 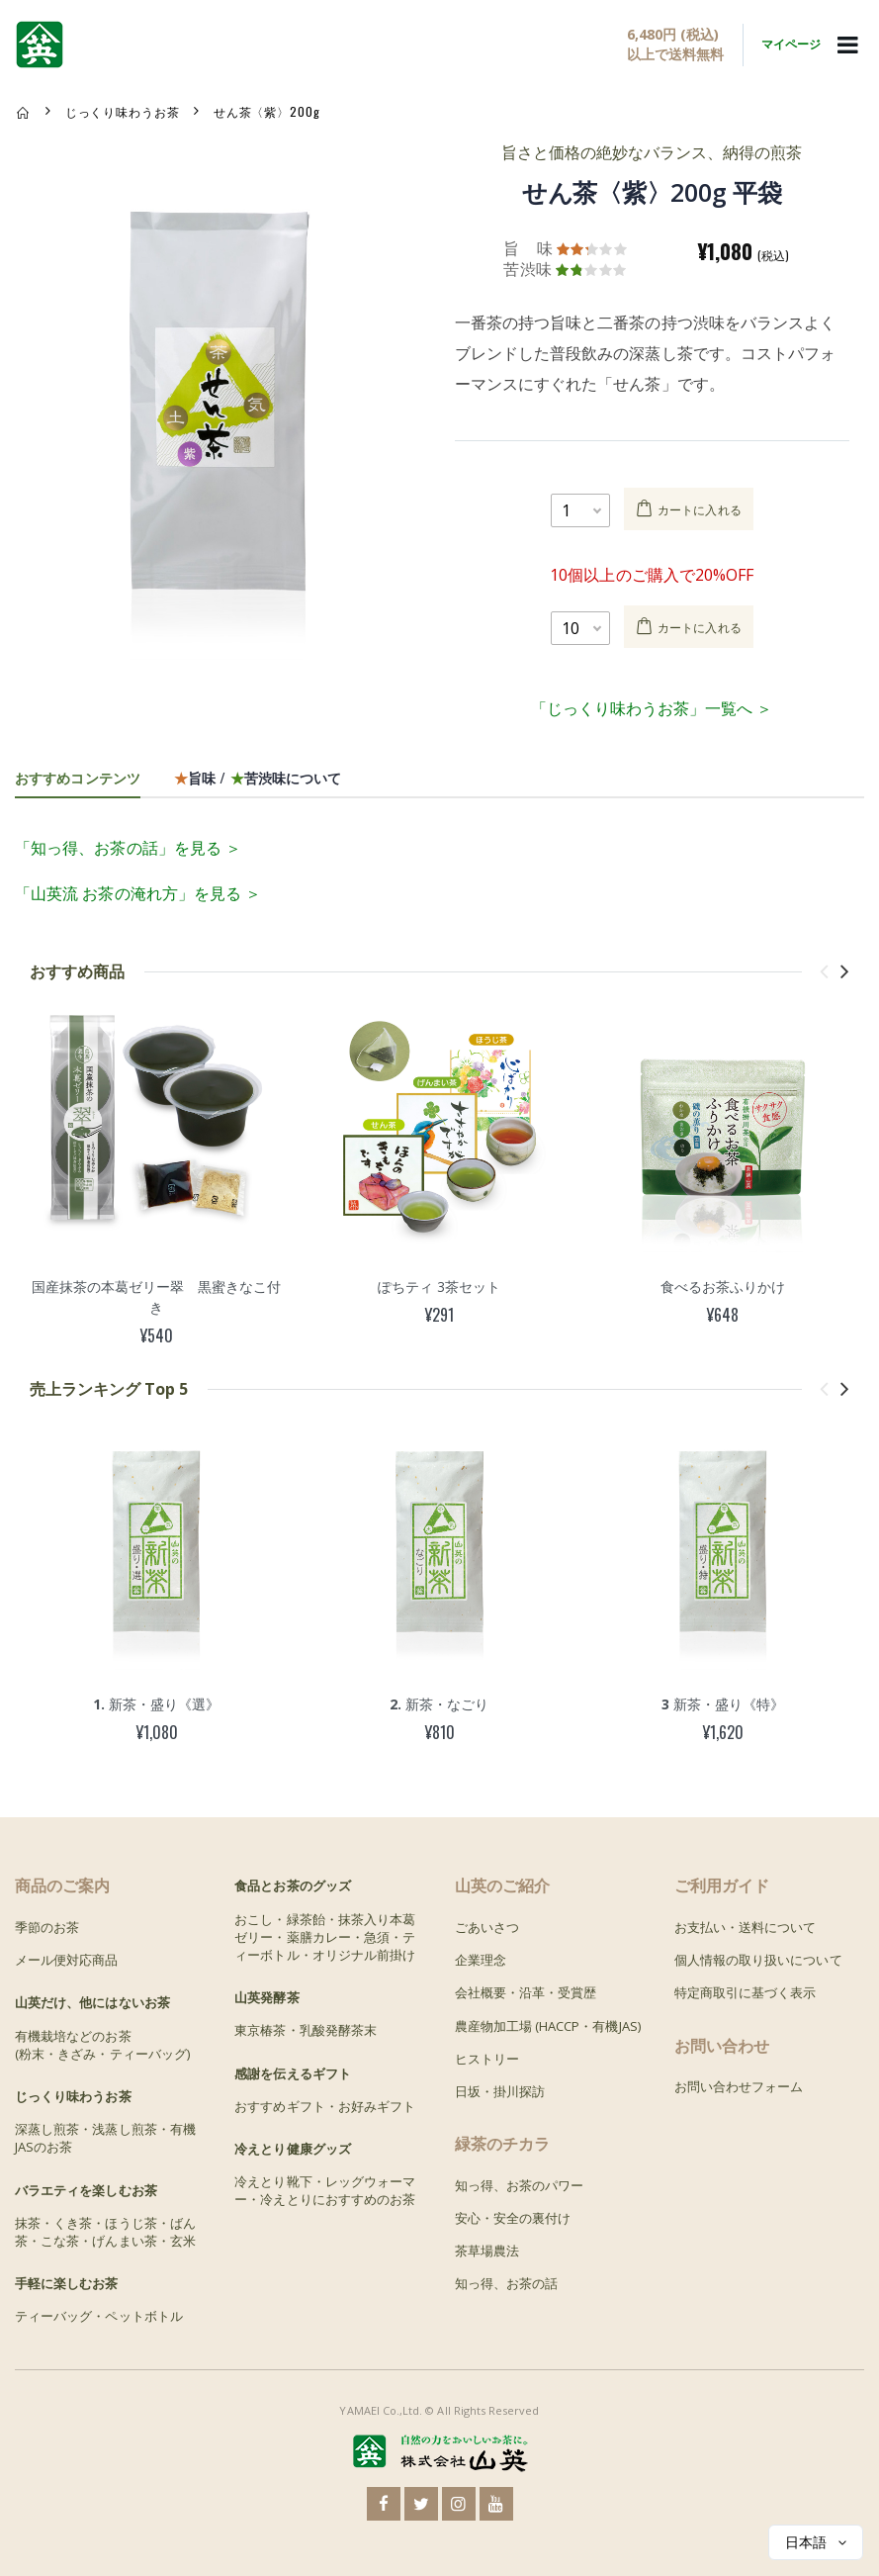 What do you see at coordinates (128, 848) in the screenshot?
I see `「知っ得、お茶の話」を見る ＞` at bounding box center [128, 848].